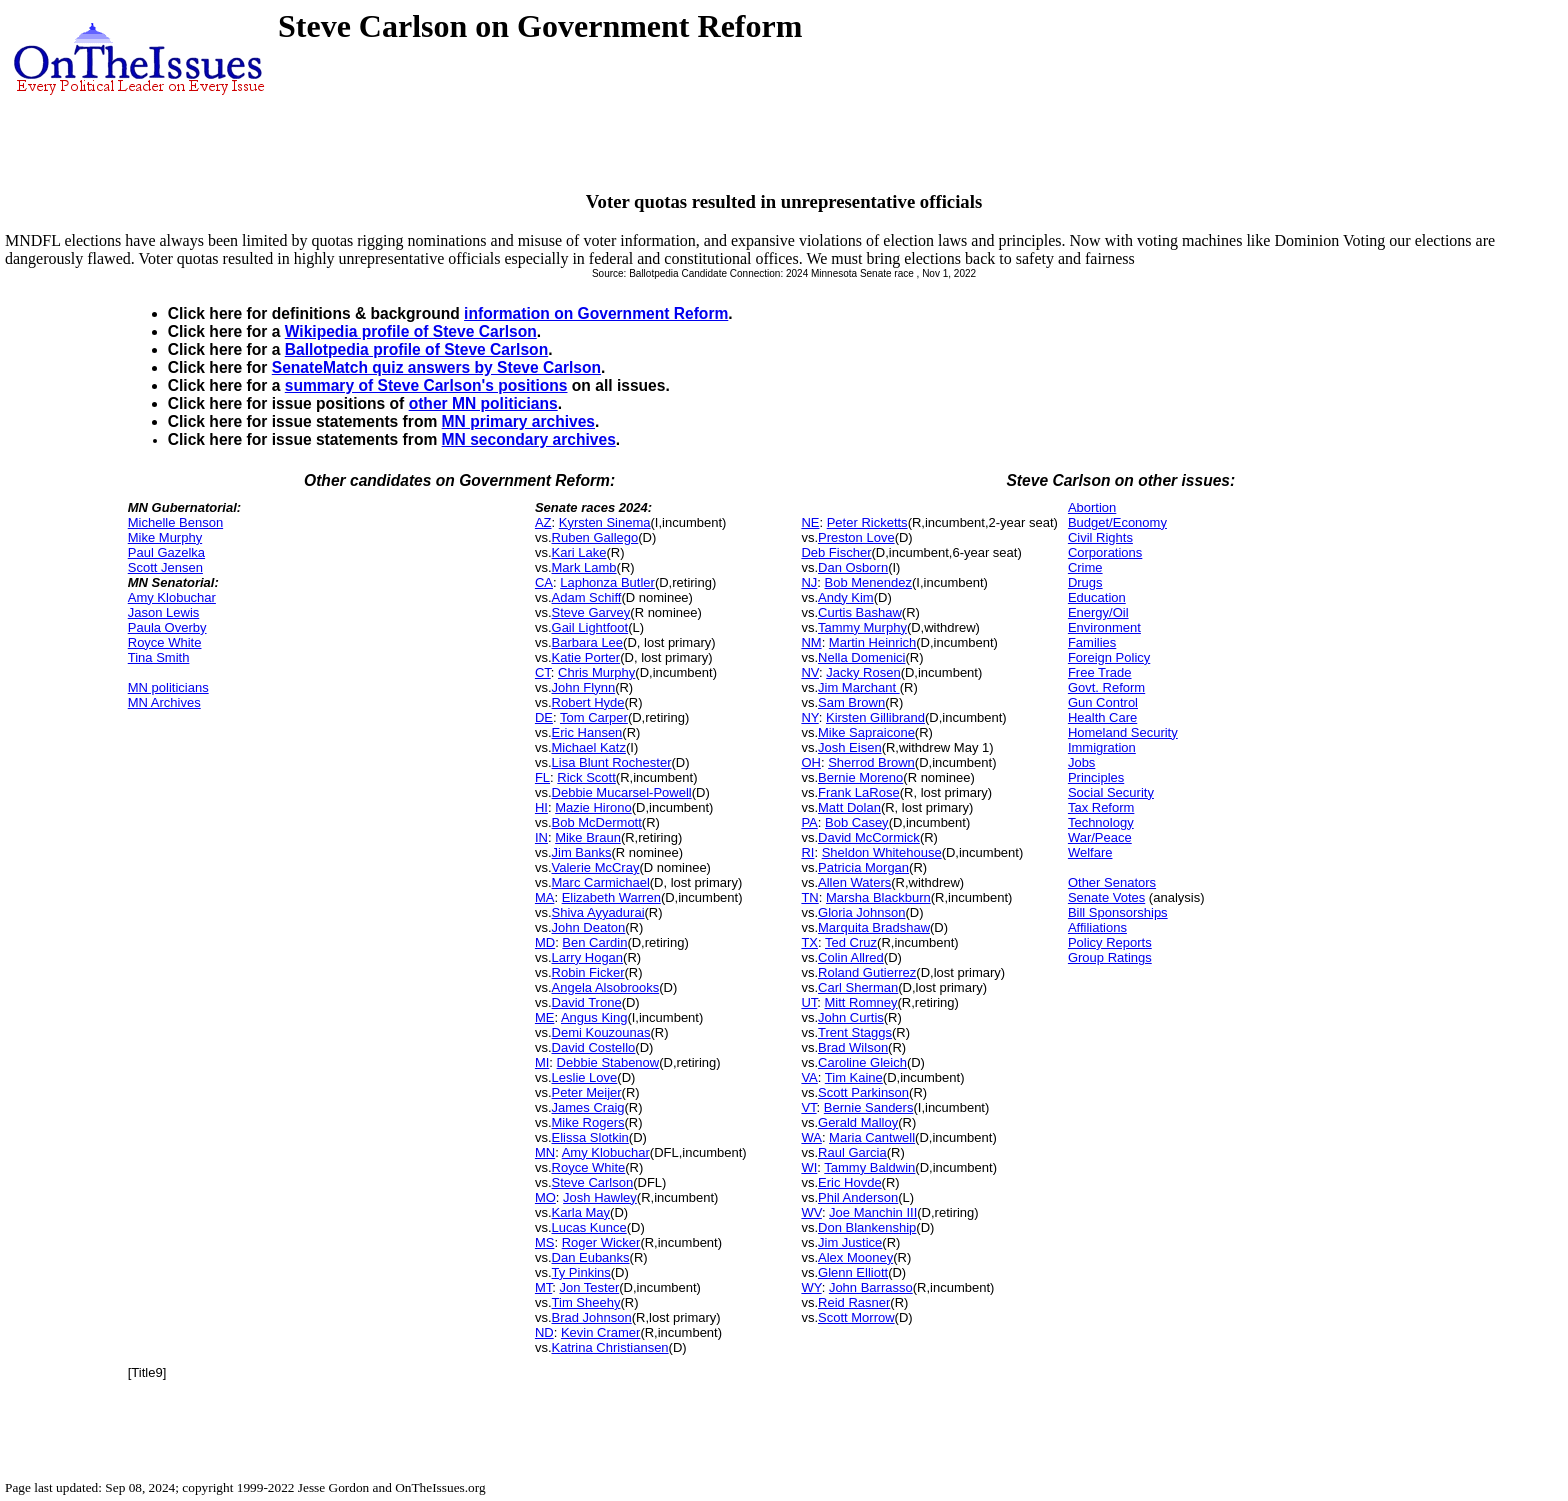 Image resolution: width=1568 pixels, height=1501 pixels. I want to click on Kevin Cramer, so click(600, 1332).